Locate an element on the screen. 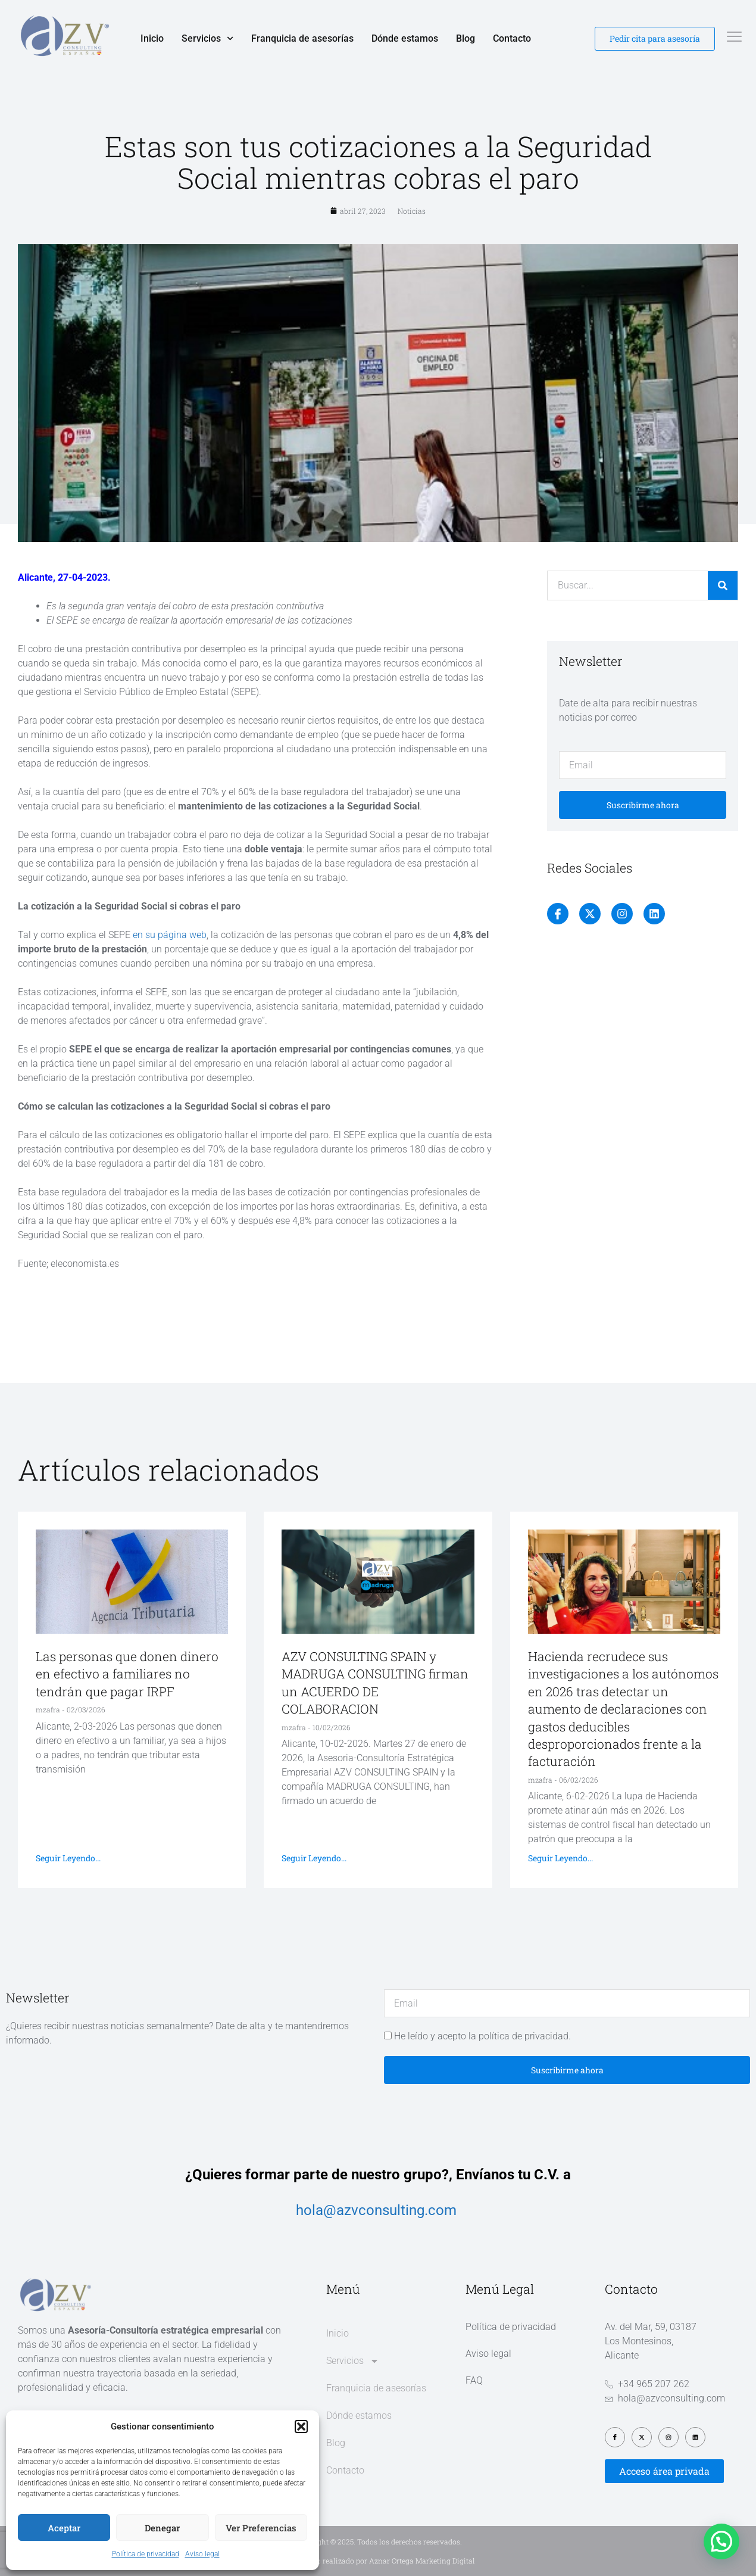 Image resolution: width=756 pixels, height=2576 pixels. Seguir leyendo... [Más información sobre AZV CONSULTING SPAIN y MADRUGA CONSULTING firman un ACUERDO DE COLABORACION] is located at coordinates (314, 1858).